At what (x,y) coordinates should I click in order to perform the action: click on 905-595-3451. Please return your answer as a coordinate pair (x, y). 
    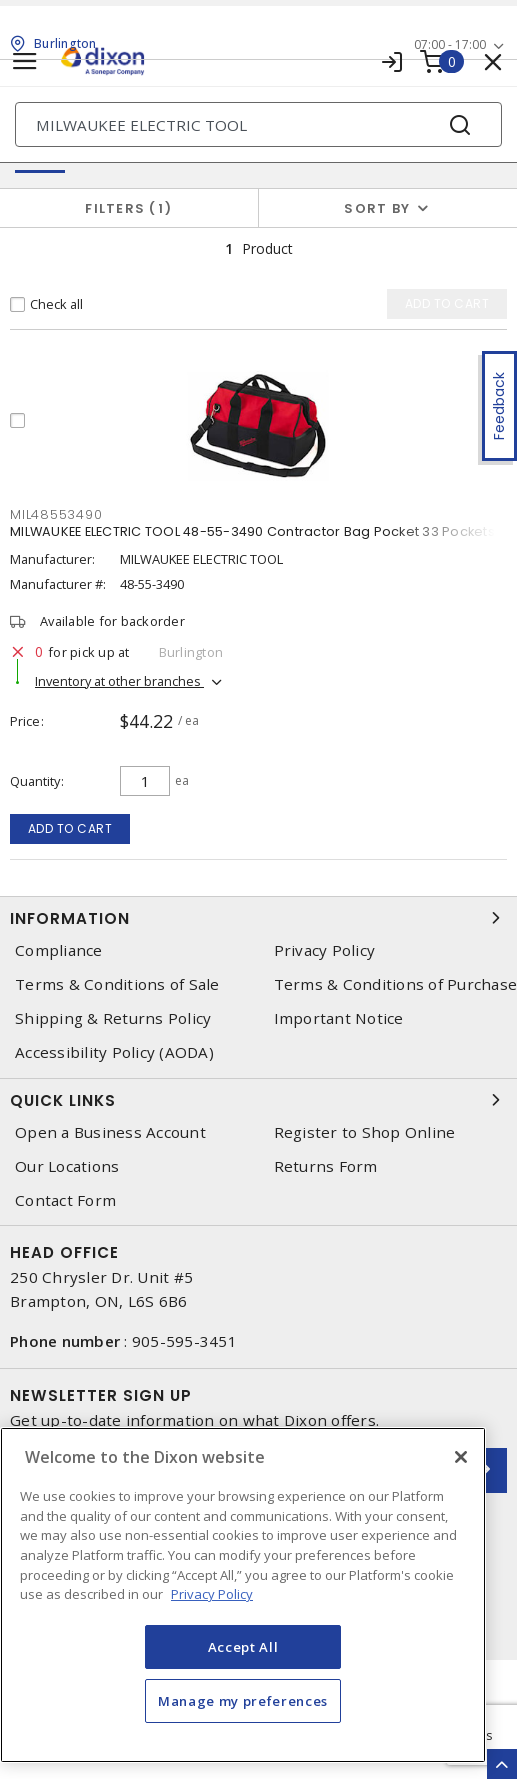
    Looking at the image, I should click on (184, 1341).